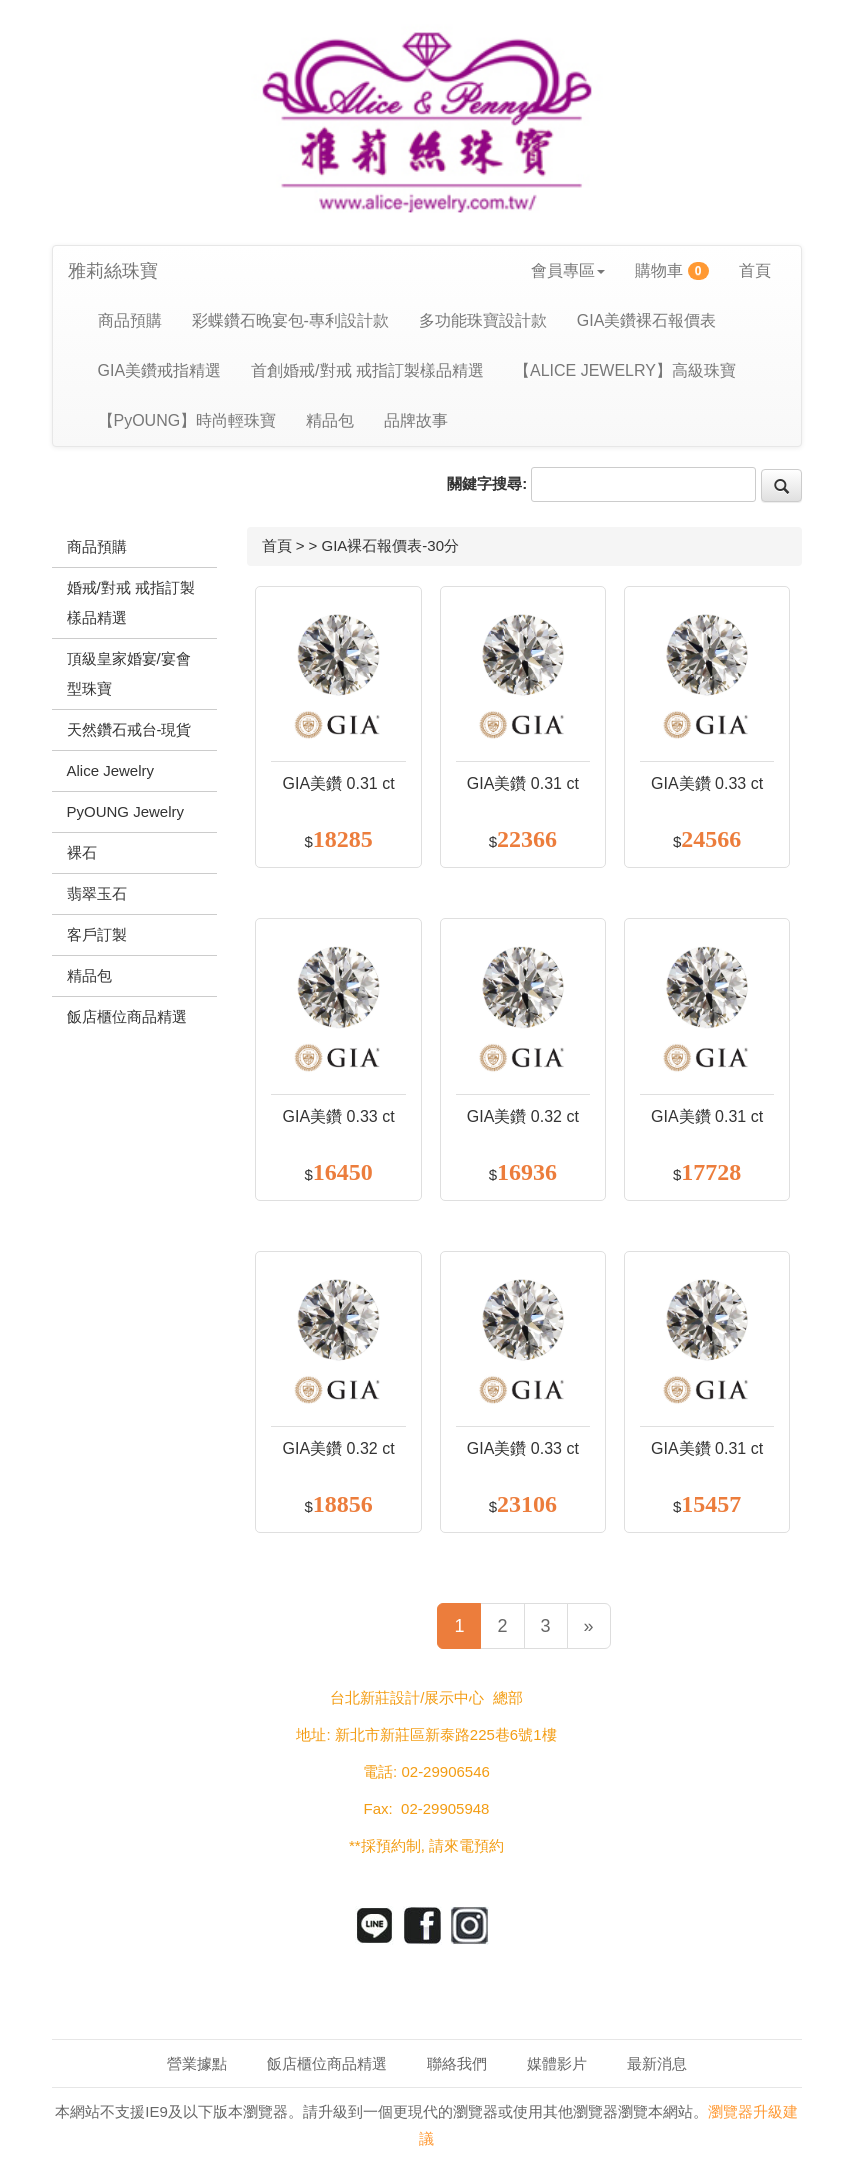 The image size is (853, 2172). Describe the element at coordinates (416, 420) in the screenshot. I see `品牌故事` at that location.